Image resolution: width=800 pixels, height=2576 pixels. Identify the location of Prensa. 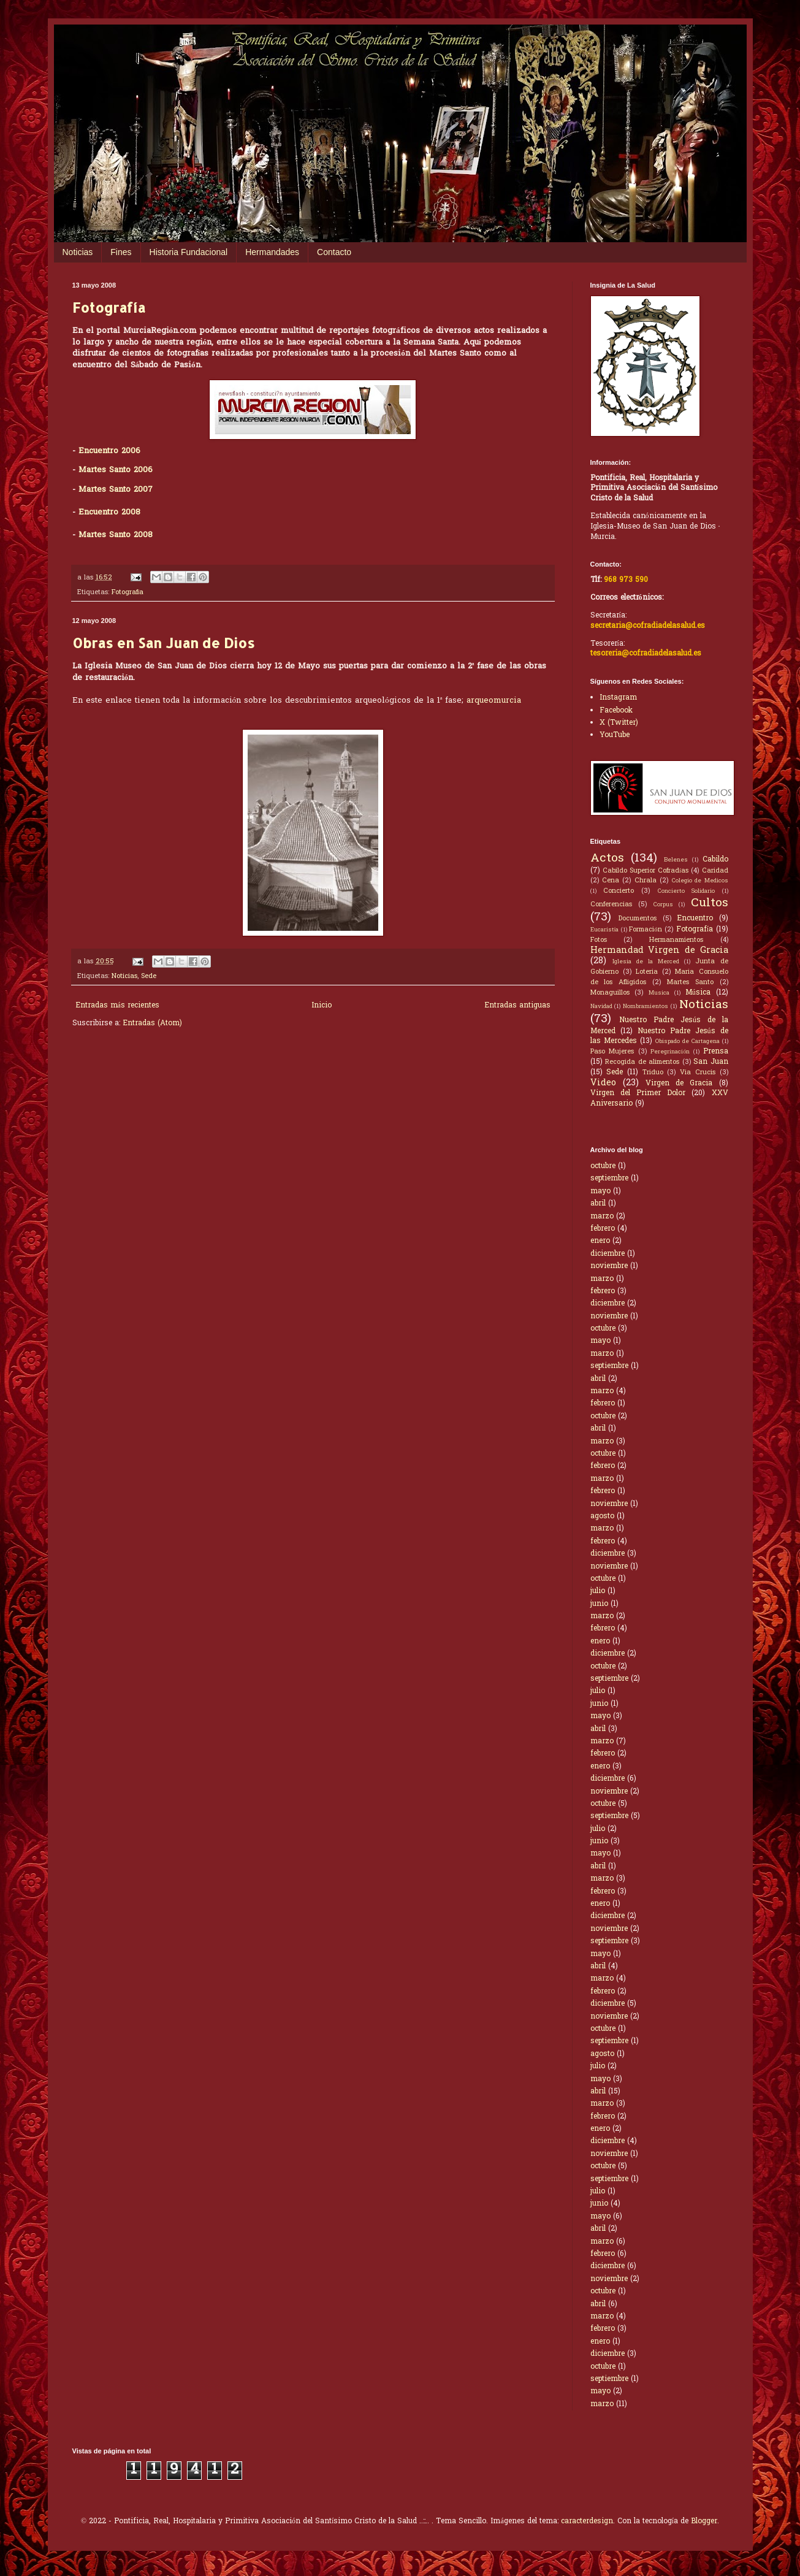
(715, 1051).